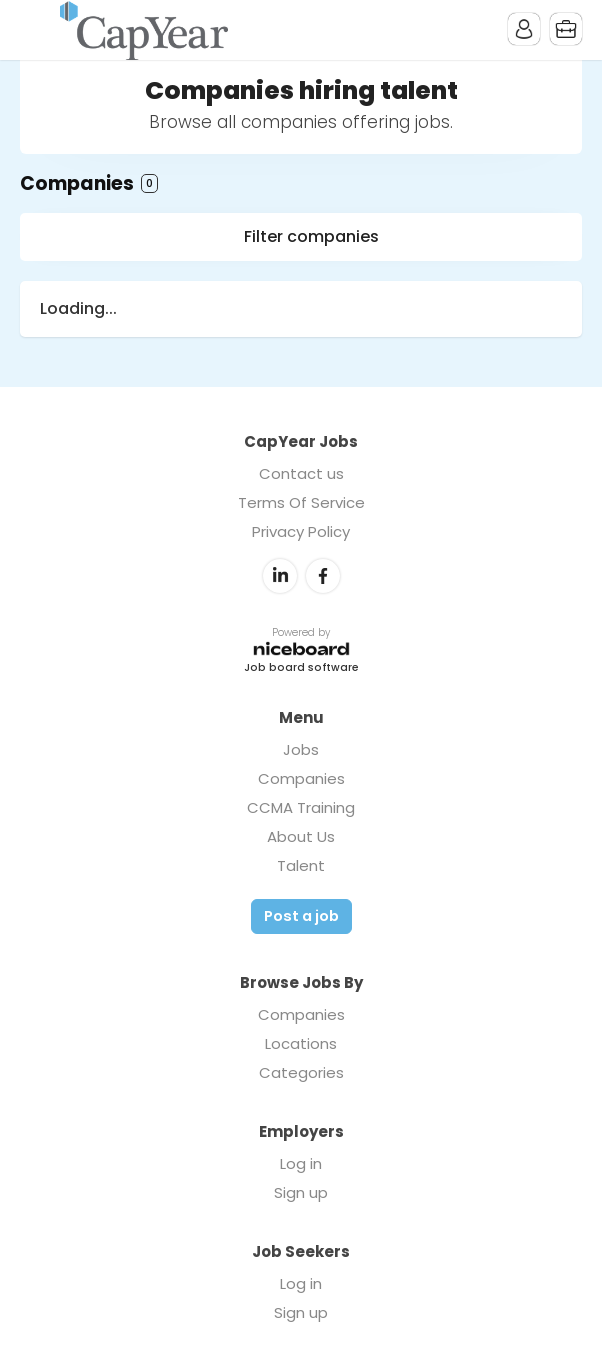 This screenshot has width=602, height=1367. I want to click on Sign up, so click(301, 1192).